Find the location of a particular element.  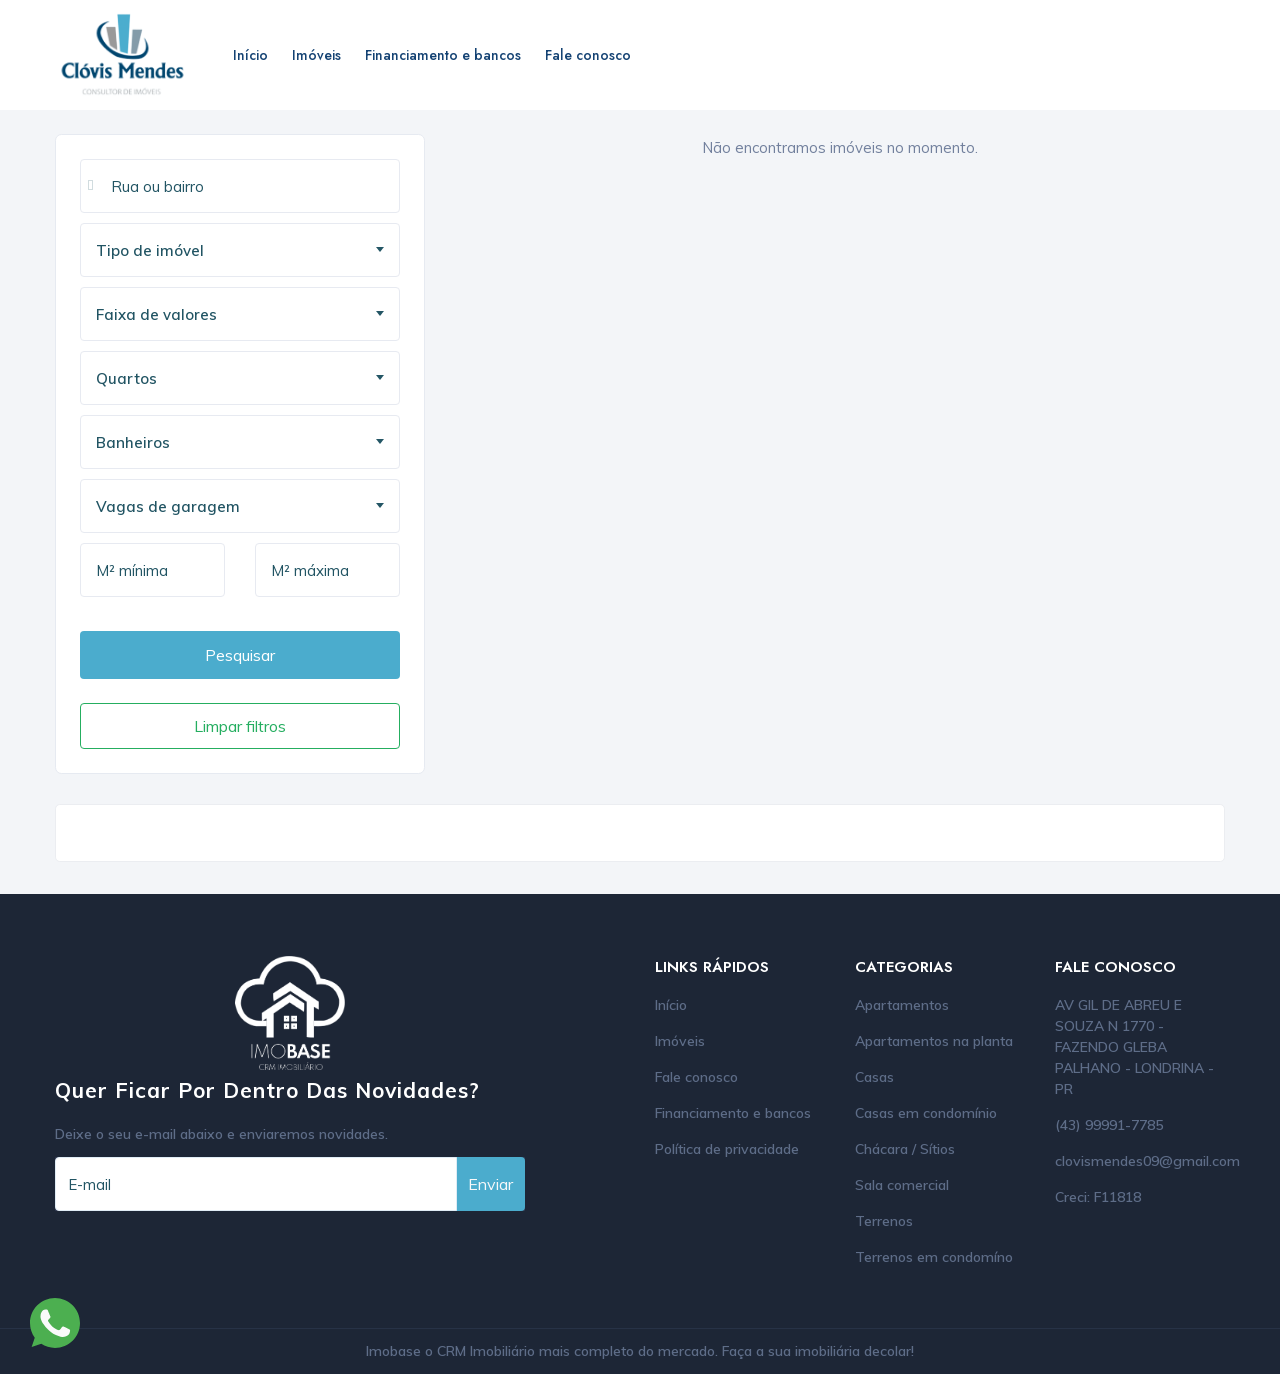

[textbox] is located at coordinates (247, 251).